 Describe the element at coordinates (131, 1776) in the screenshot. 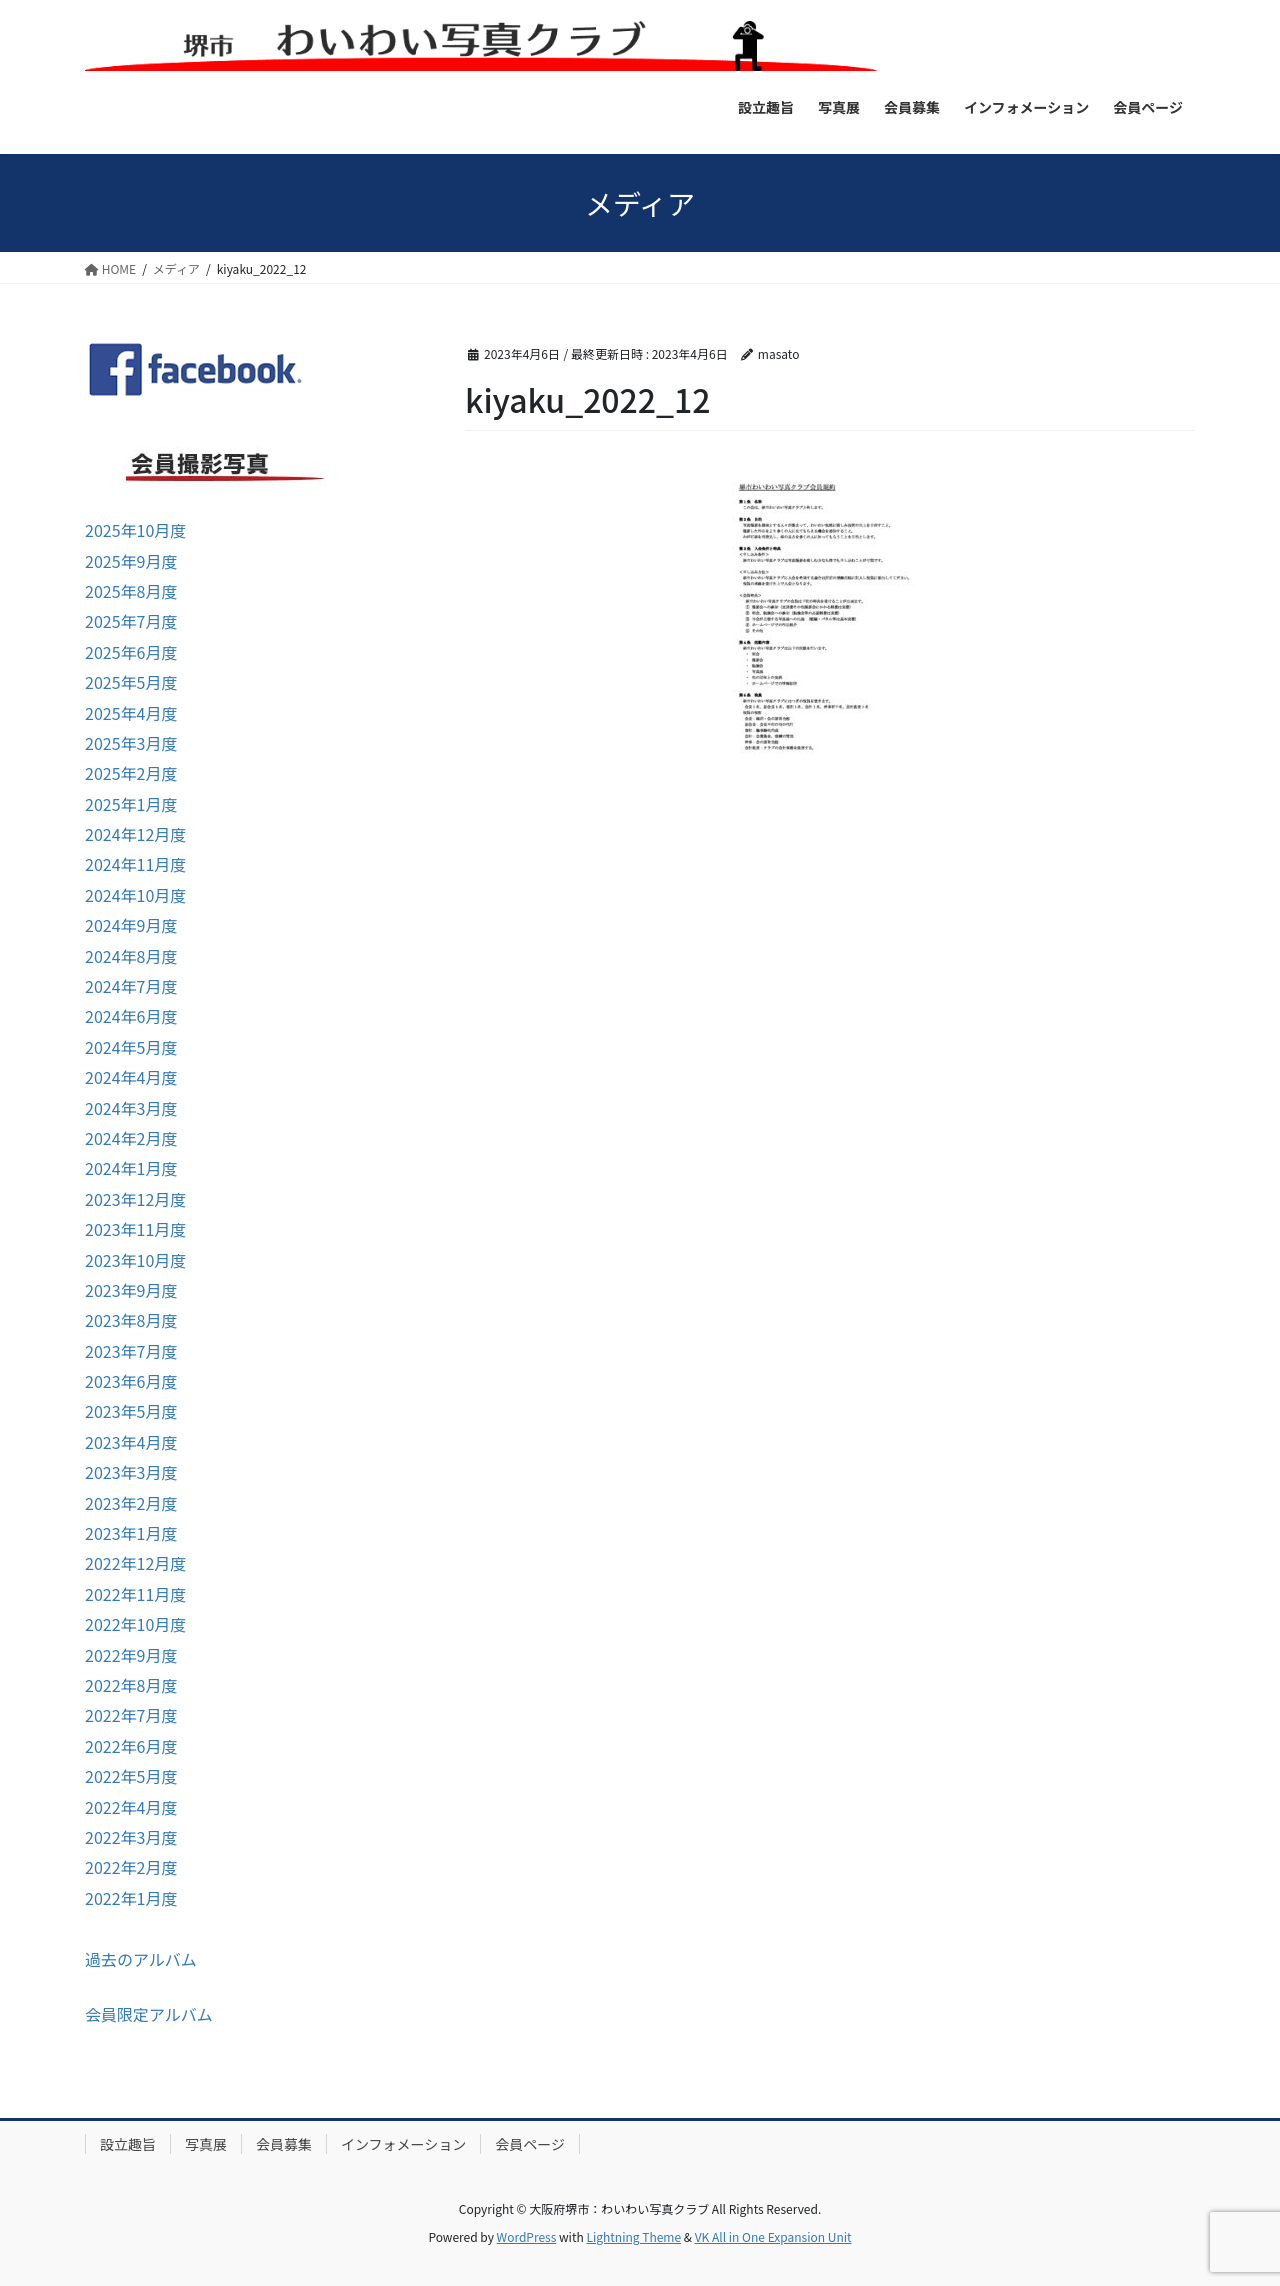

I see `2022年5月度` at that location.